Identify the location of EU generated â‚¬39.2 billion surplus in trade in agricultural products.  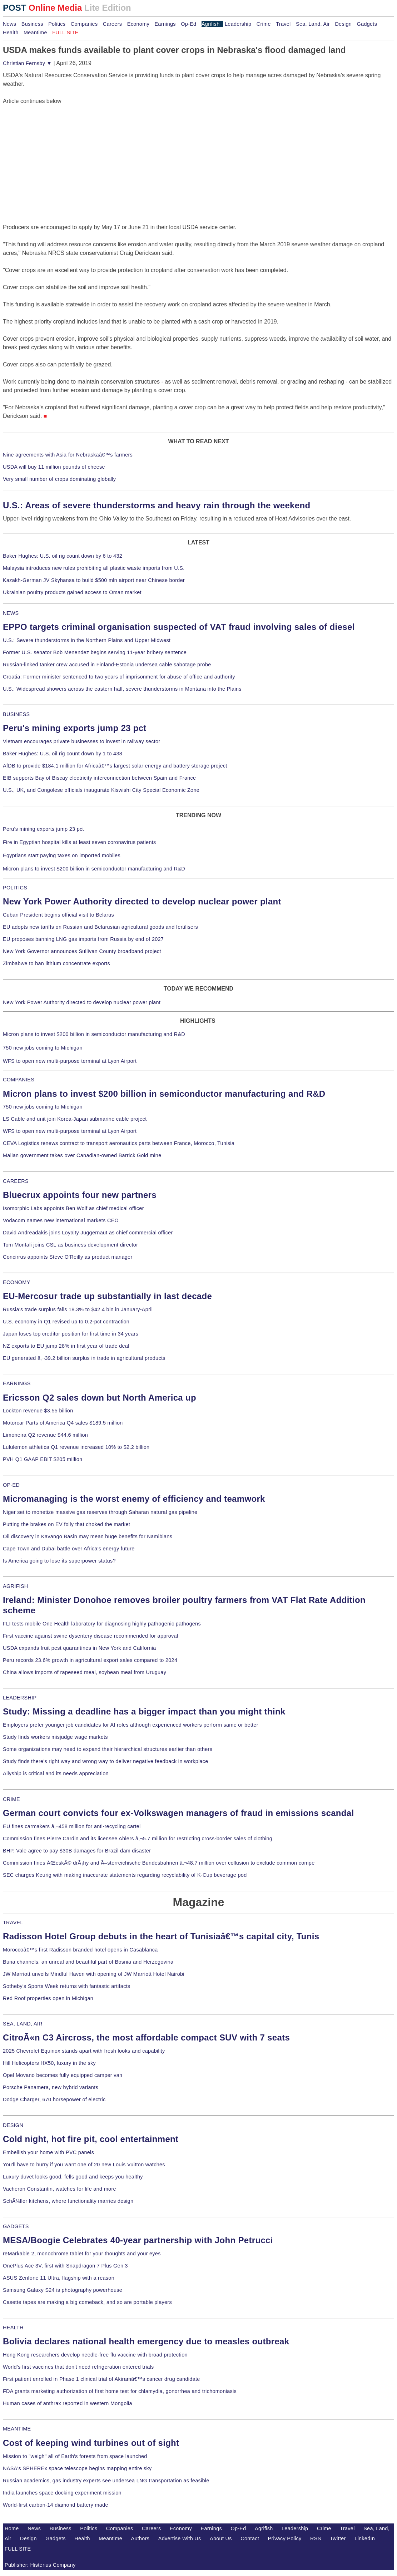
(84, 1358).